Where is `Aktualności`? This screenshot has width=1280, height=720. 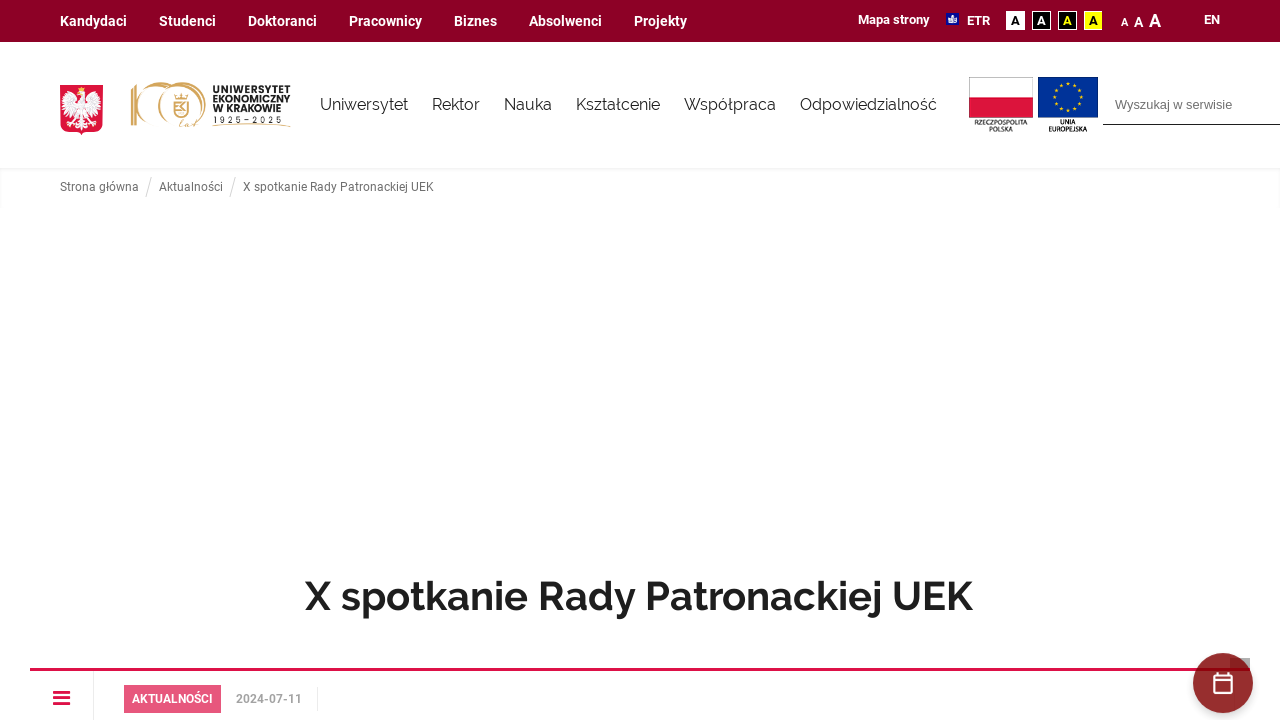
Aktualności is located at coordinates (191, 187).